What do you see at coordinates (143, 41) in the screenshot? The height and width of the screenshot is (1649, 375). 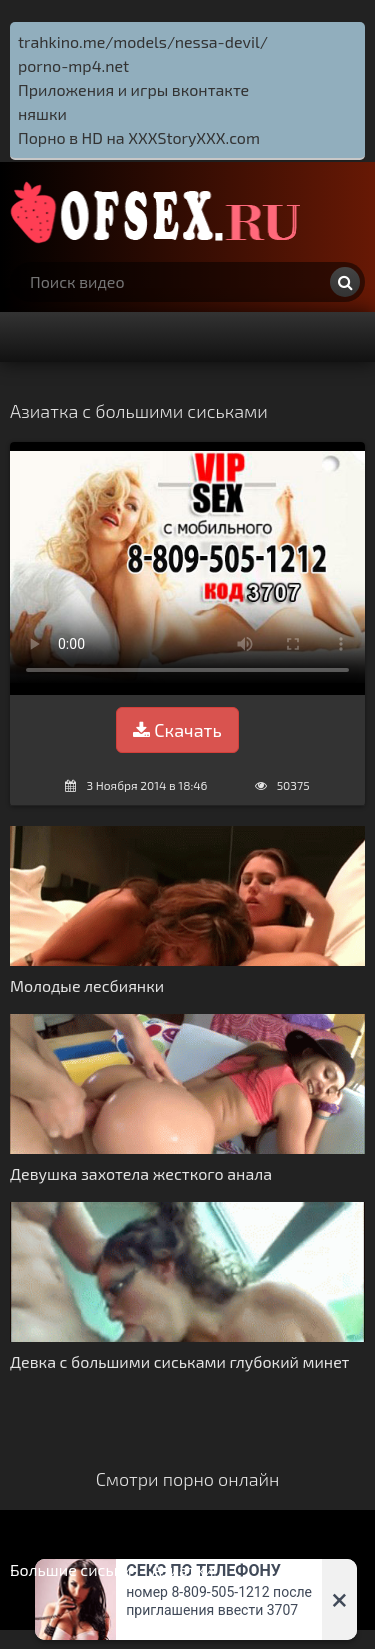 I see `trahkino.me/models/nessa-devil/` at bounding box center [143, 41].